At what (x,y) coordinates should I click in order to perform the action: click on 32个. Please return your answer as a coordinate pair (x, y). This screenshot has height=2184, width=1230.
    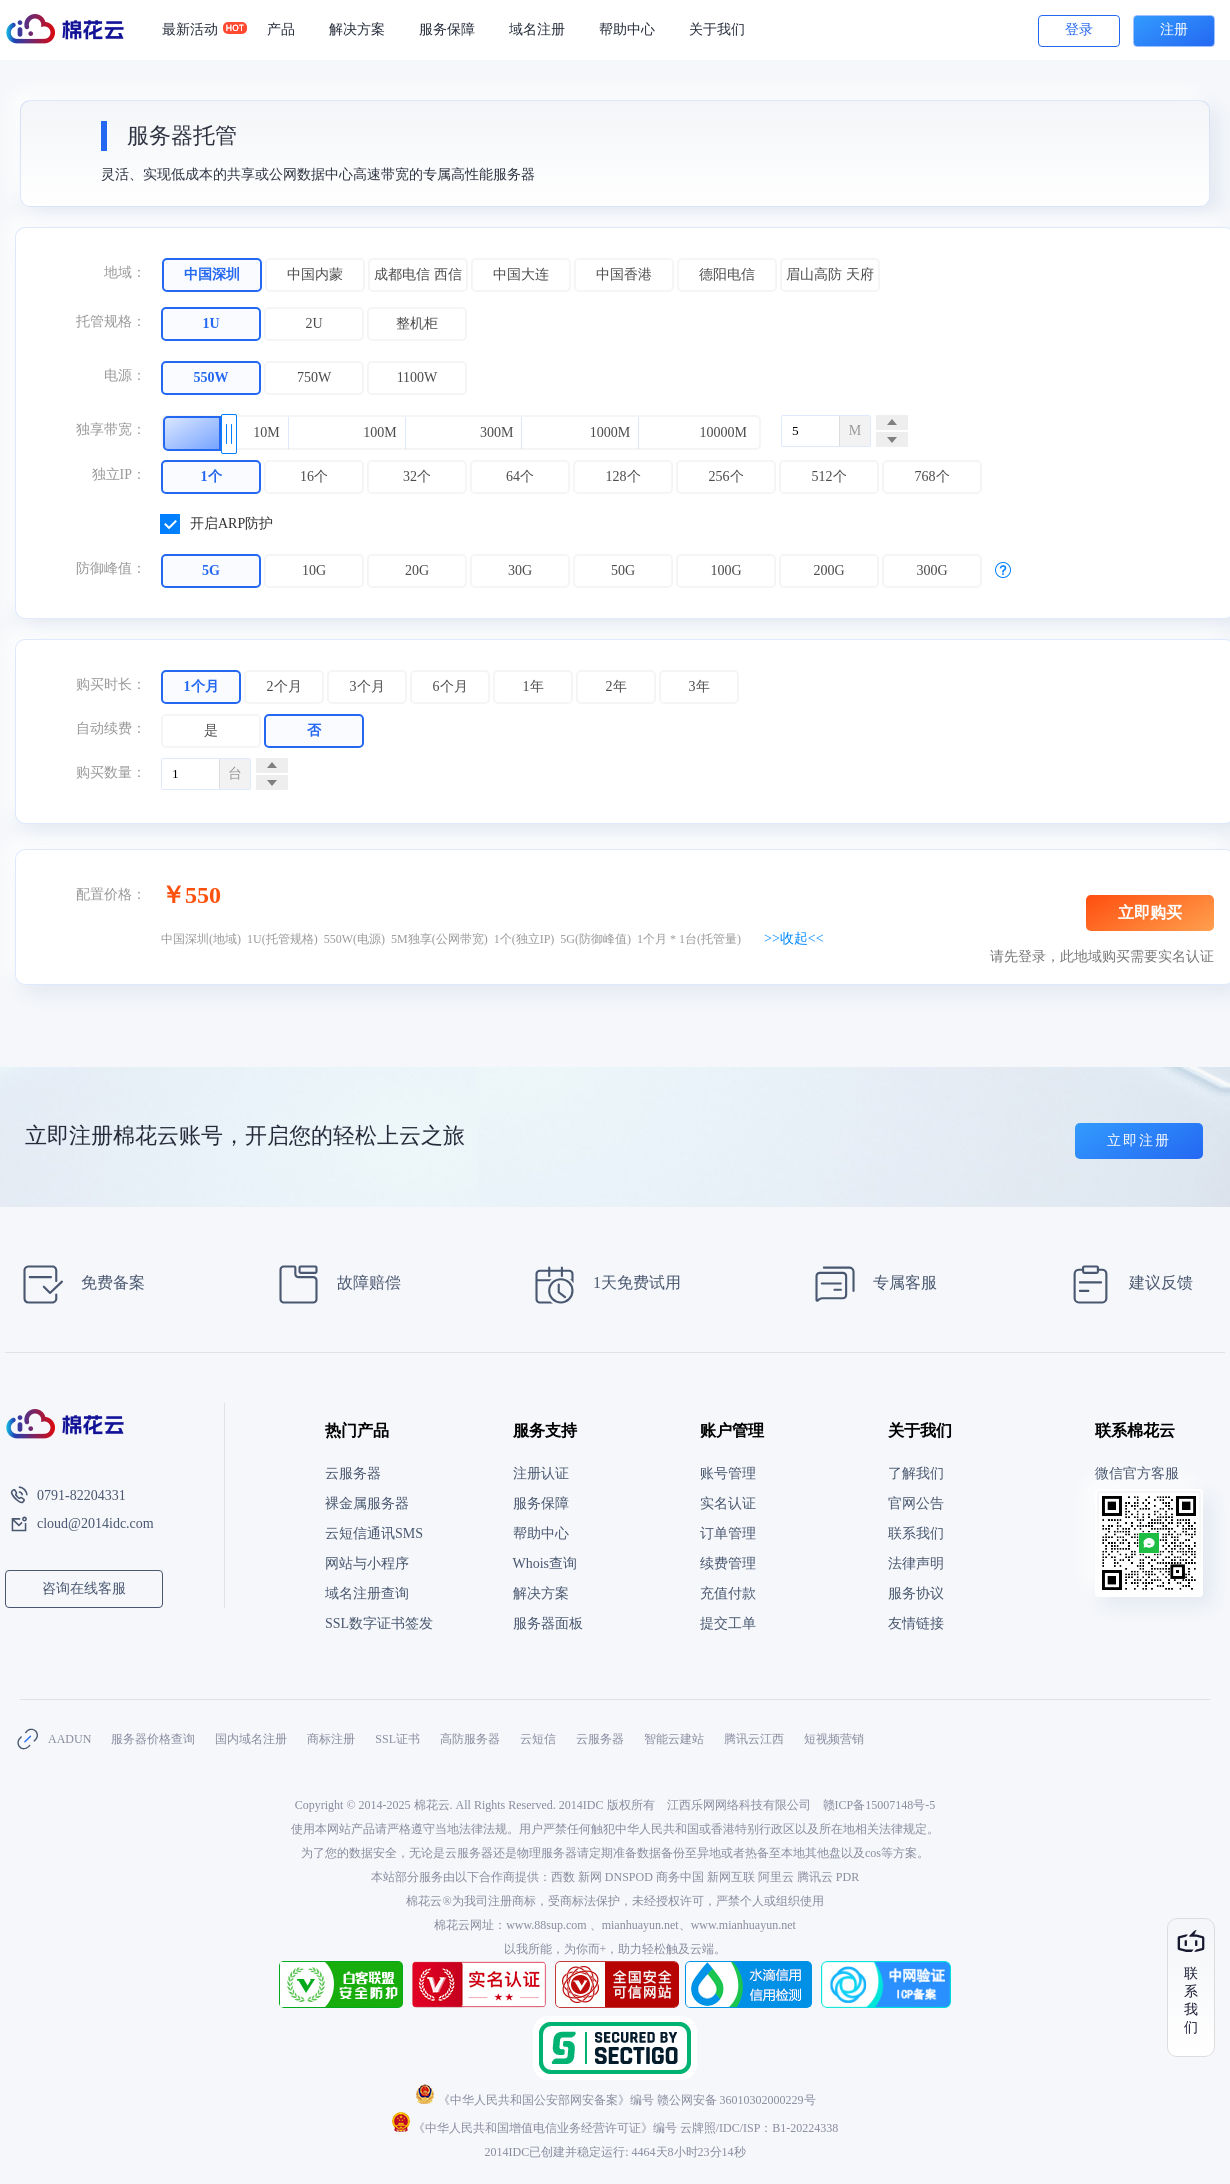
    Looking at the image, I should click on (417, 476).